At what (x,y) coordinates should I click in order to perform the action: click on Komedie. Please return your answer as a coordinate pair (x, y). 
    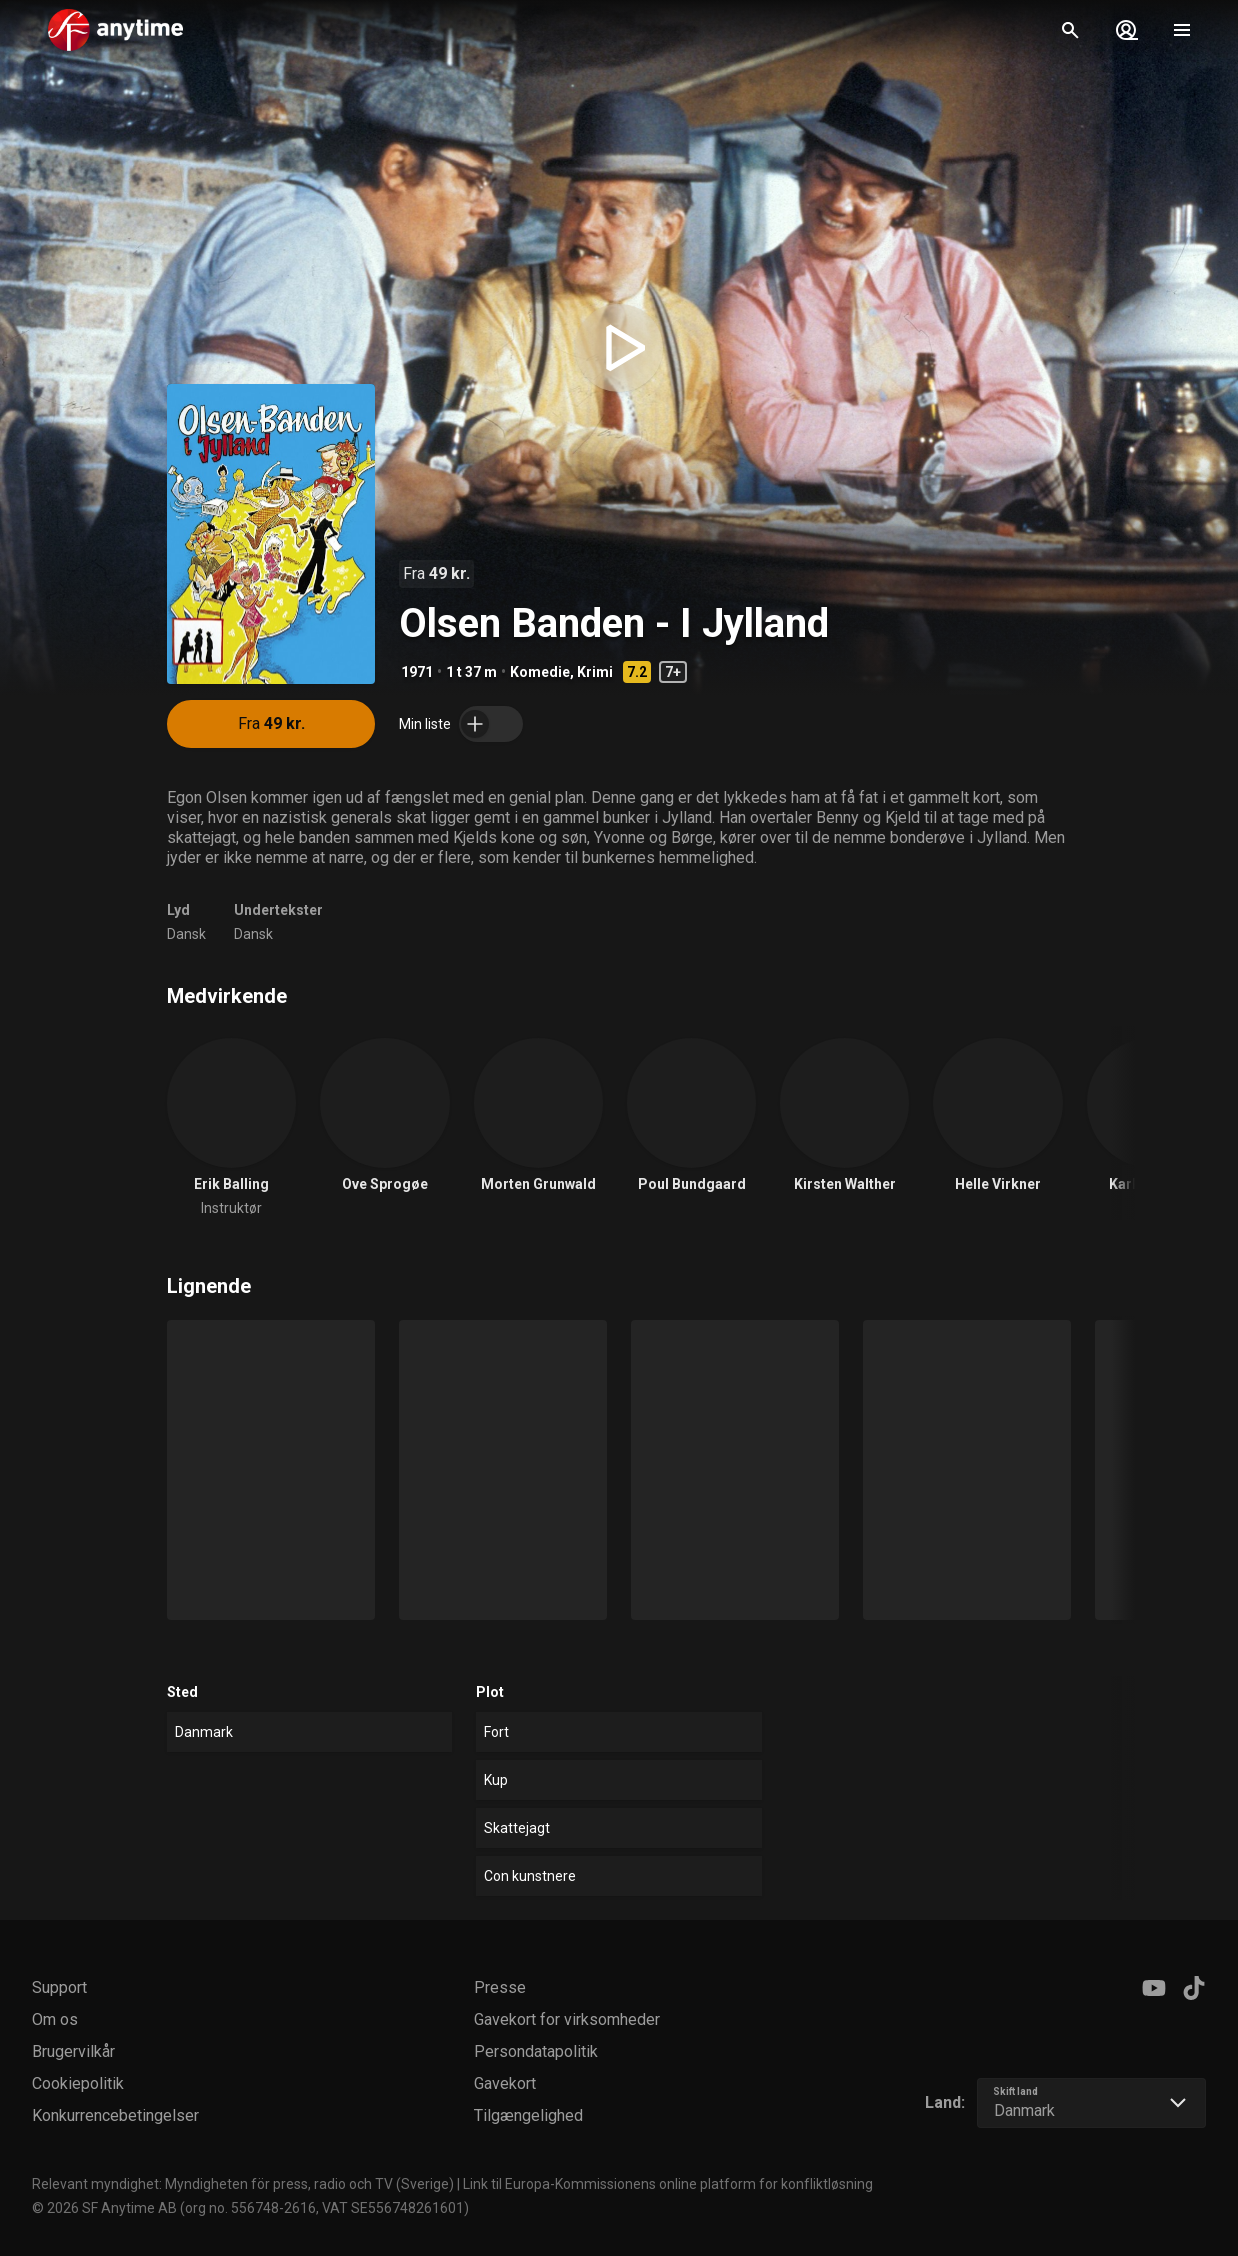
    Looking at the image, I should click on (540, 672).